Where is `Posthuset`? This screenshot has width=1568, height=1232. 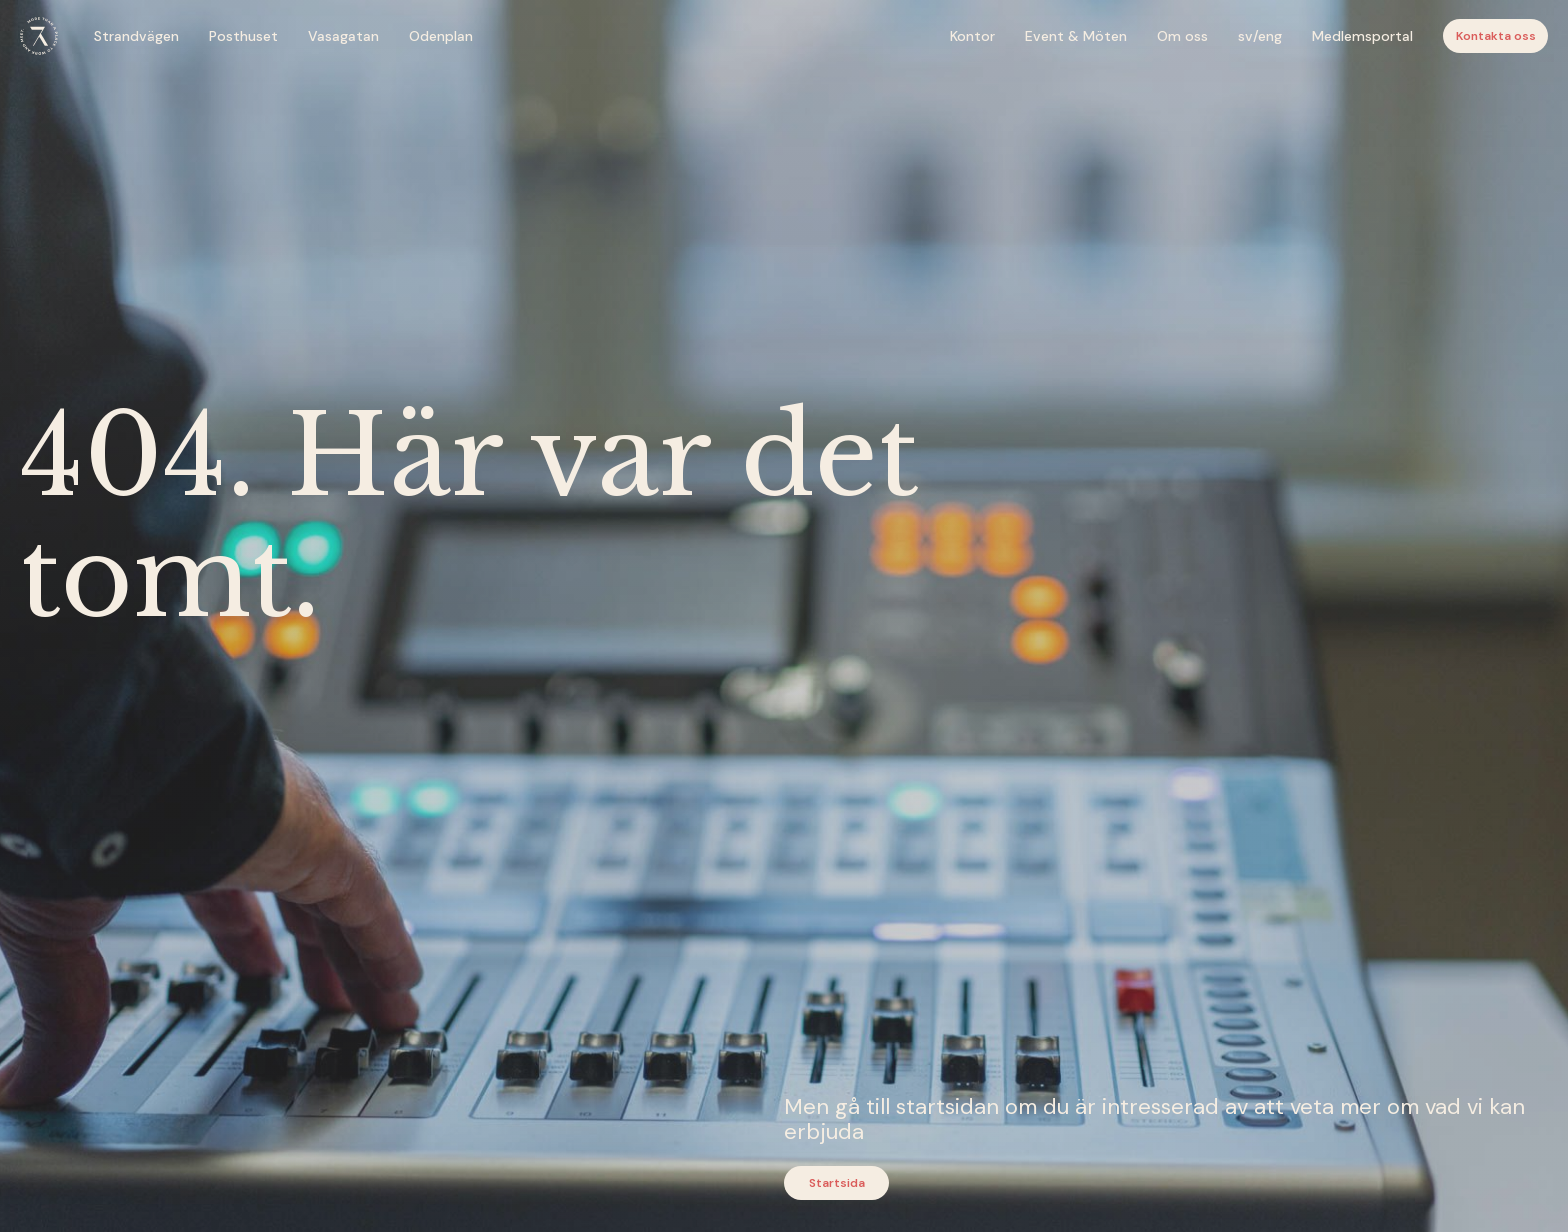
Posthuset is located at coordinates (243, 36).